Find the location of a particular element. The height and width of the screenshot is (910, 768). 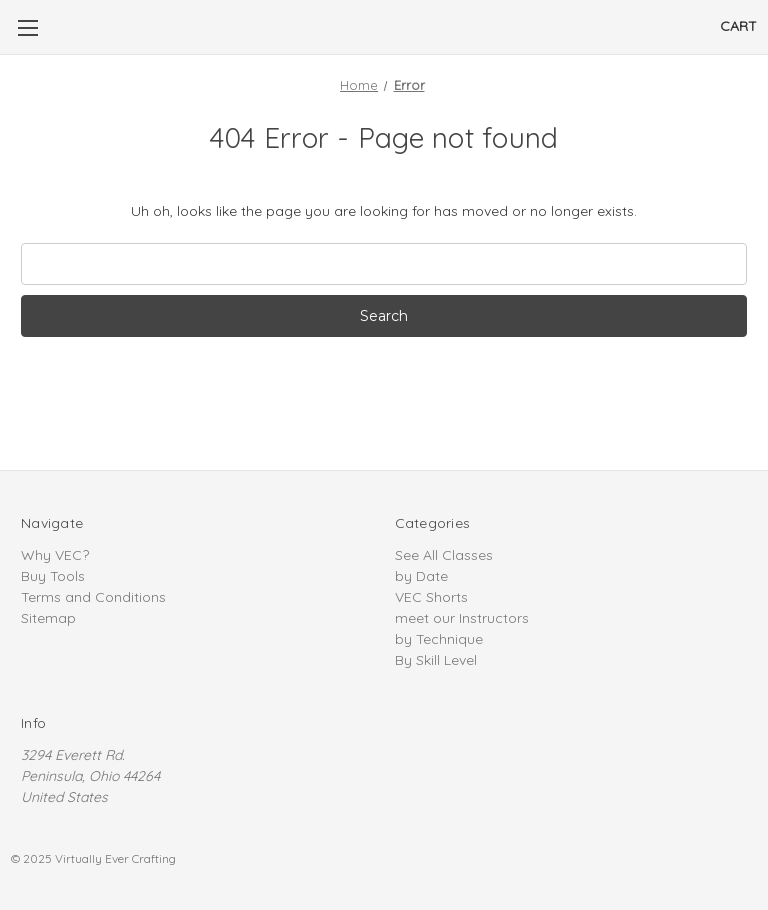

meet our Instructors is located at coordinates (462, 618).